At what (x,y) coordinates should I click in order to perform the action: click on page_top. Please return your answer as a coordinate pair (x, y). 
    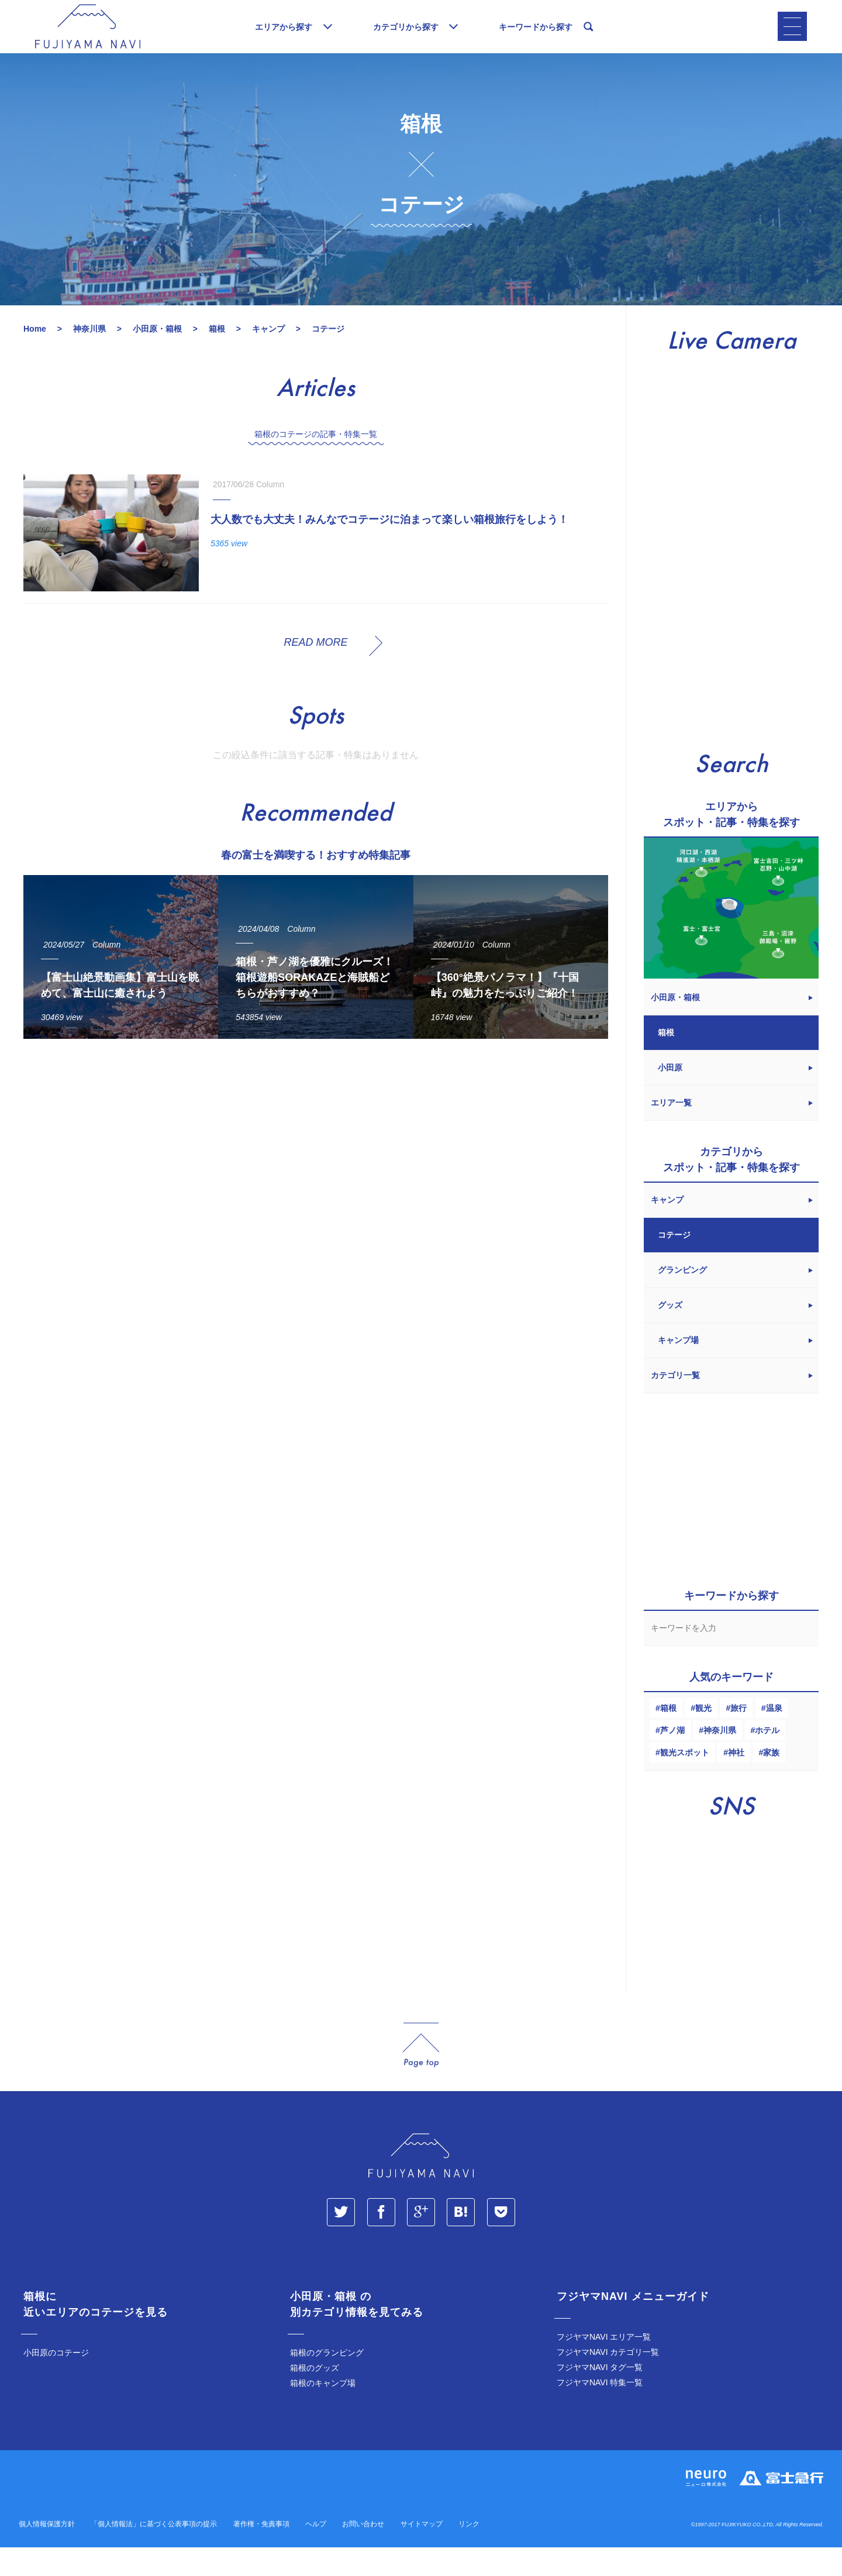
    Looking at the image, I should click on (421, 2073).